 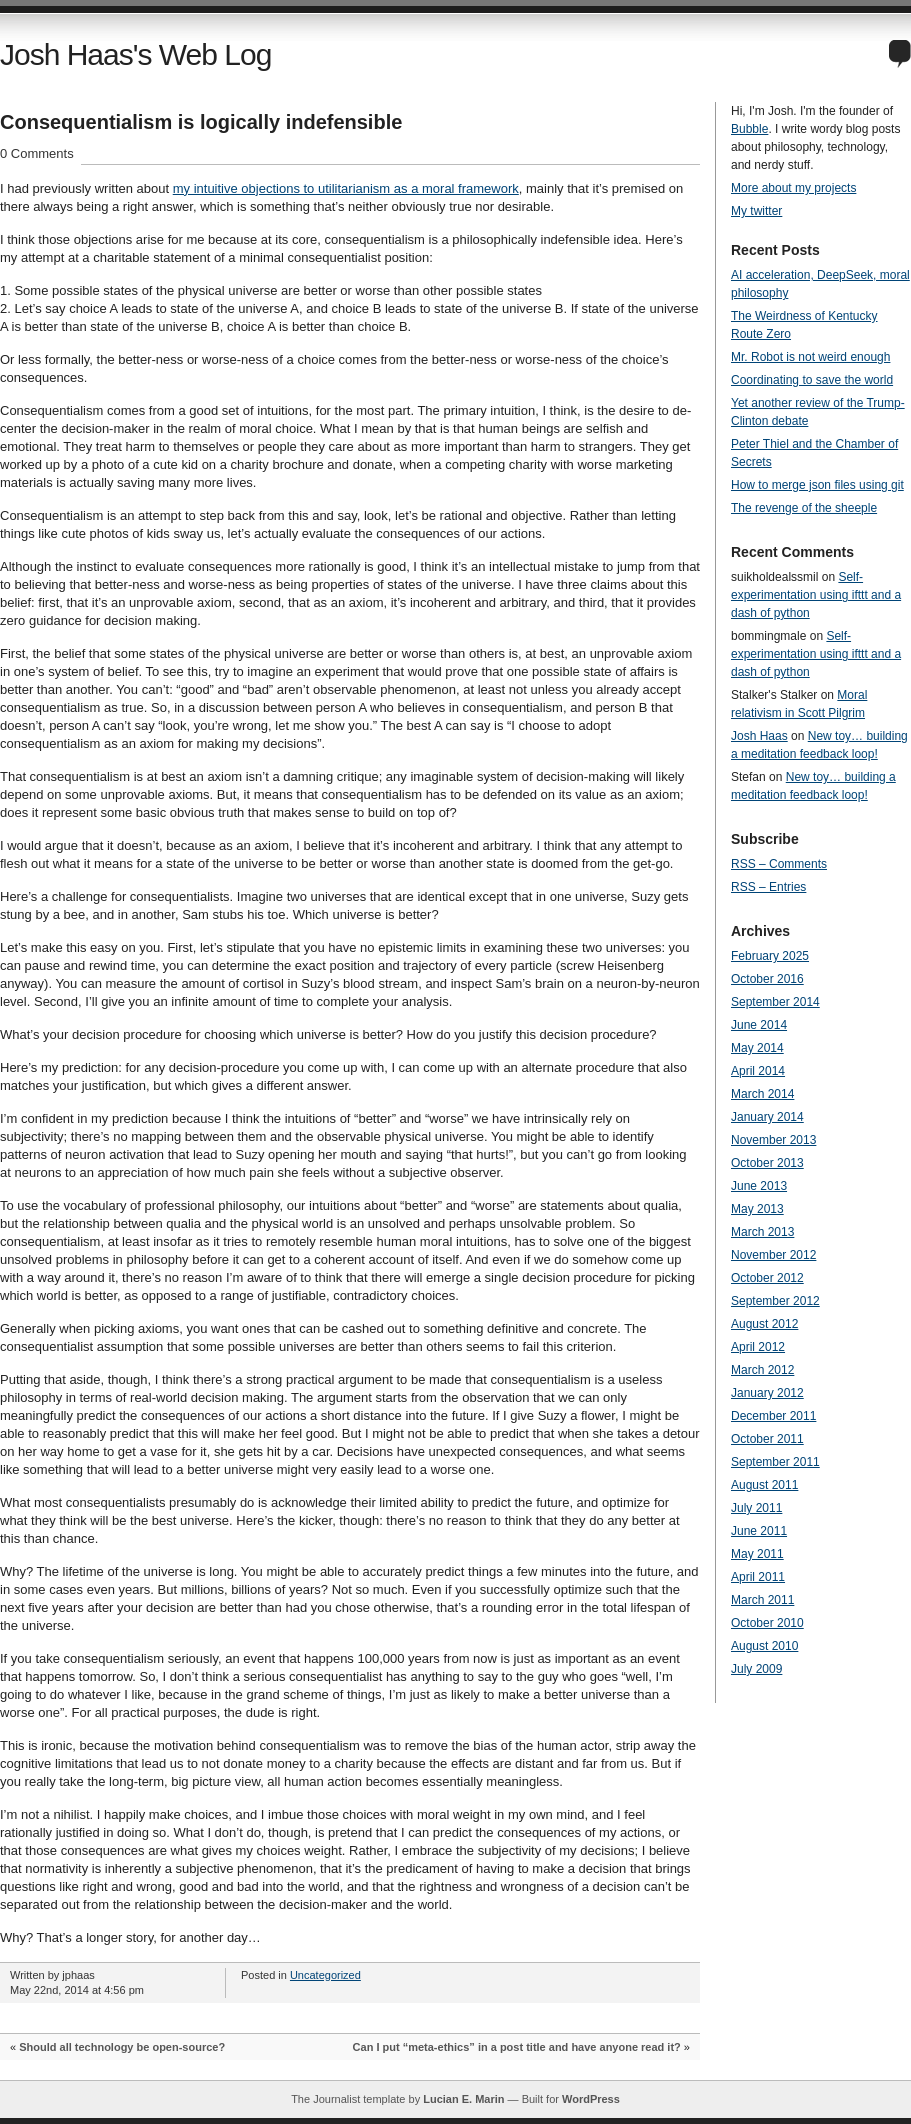 What do you see at coordinates (758, 1577) in the screenshot?
I see `April 2011` at bounding box center [758, 1577].